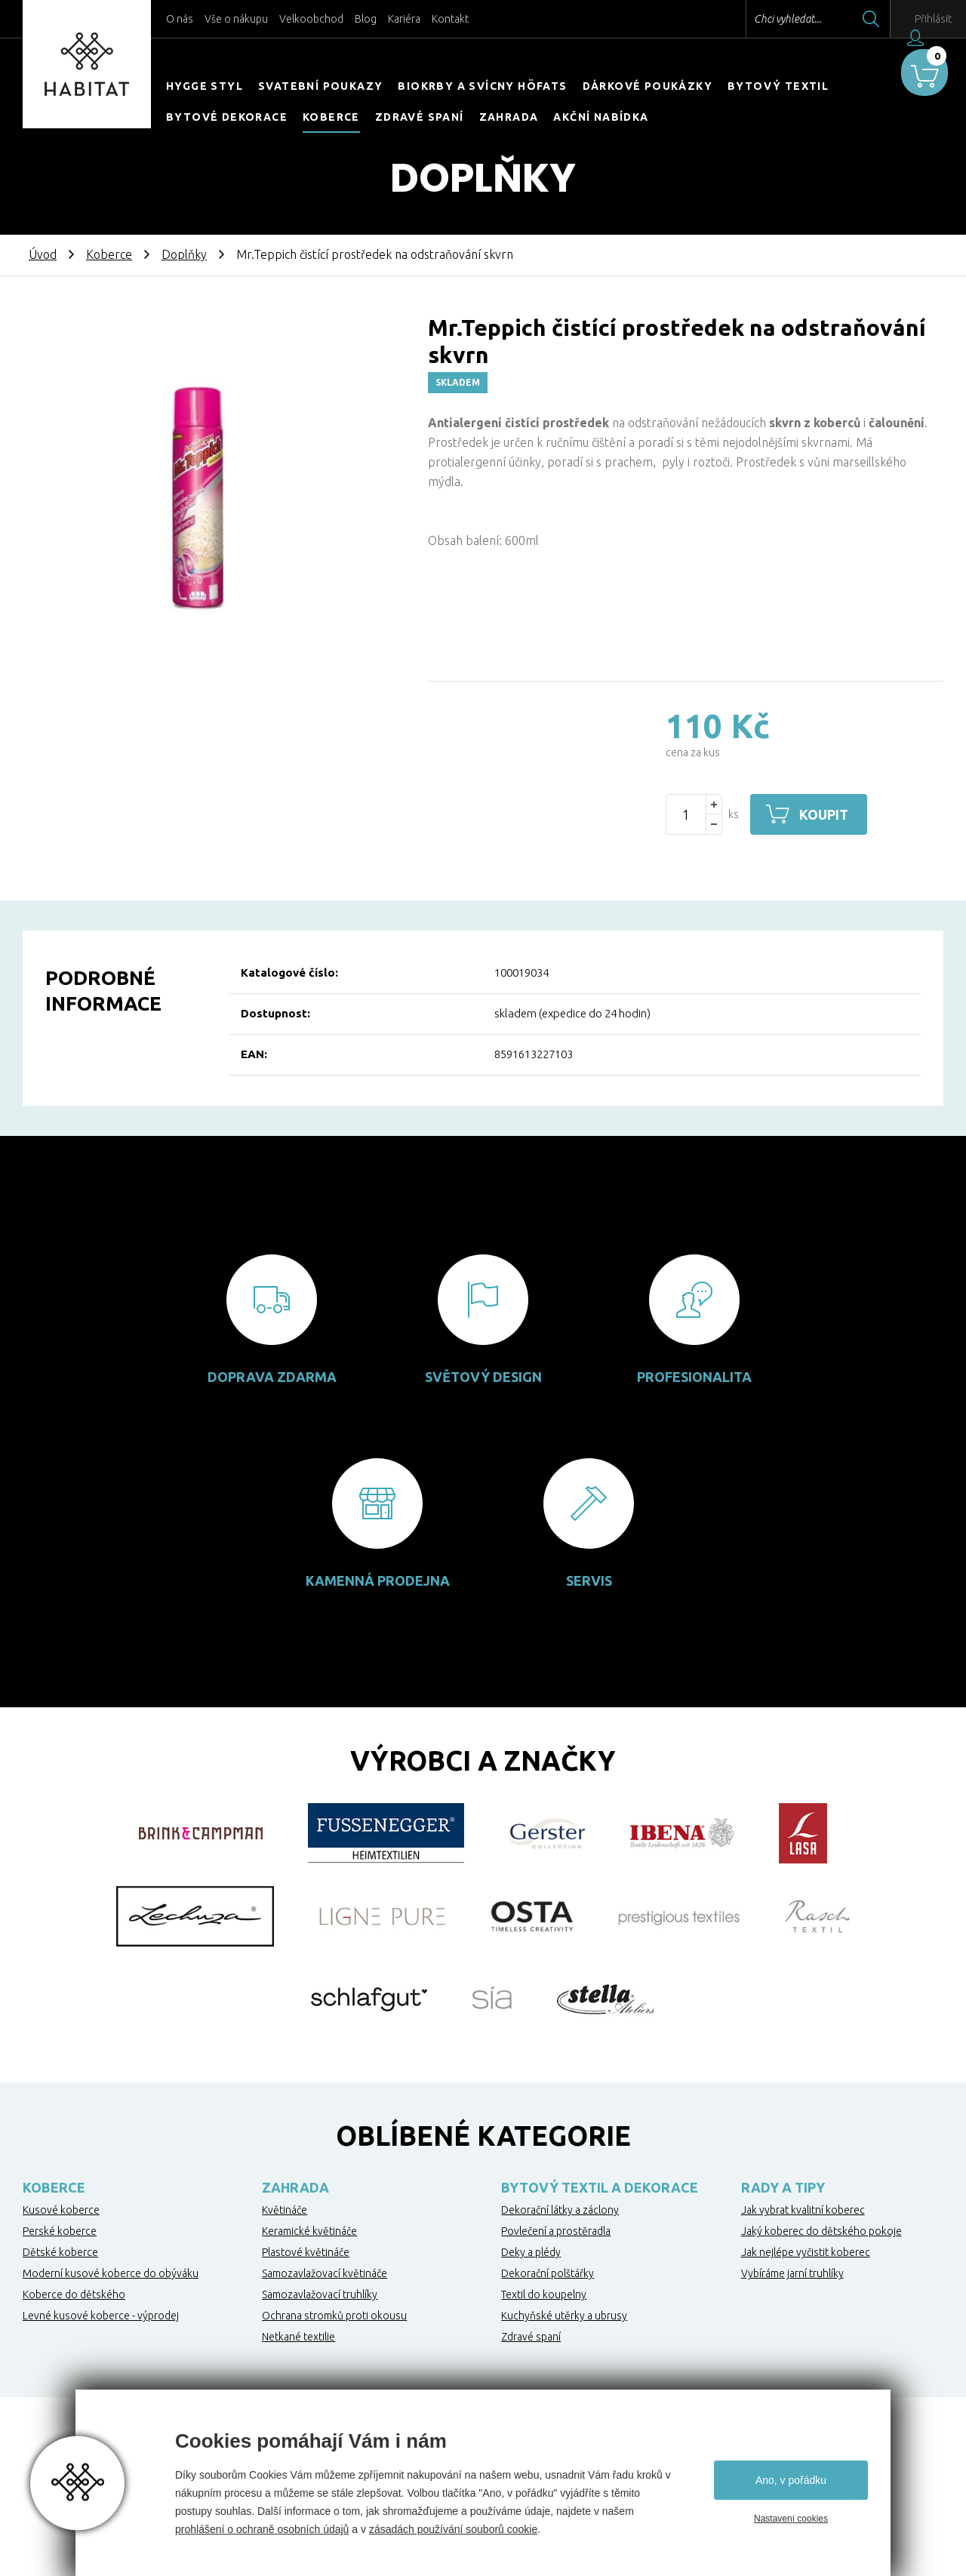 This screenshot has width=966, height=2576. Describe the element at coordinates (60, 2252) in the screenshot. I see `Dětské koberce` at that location.